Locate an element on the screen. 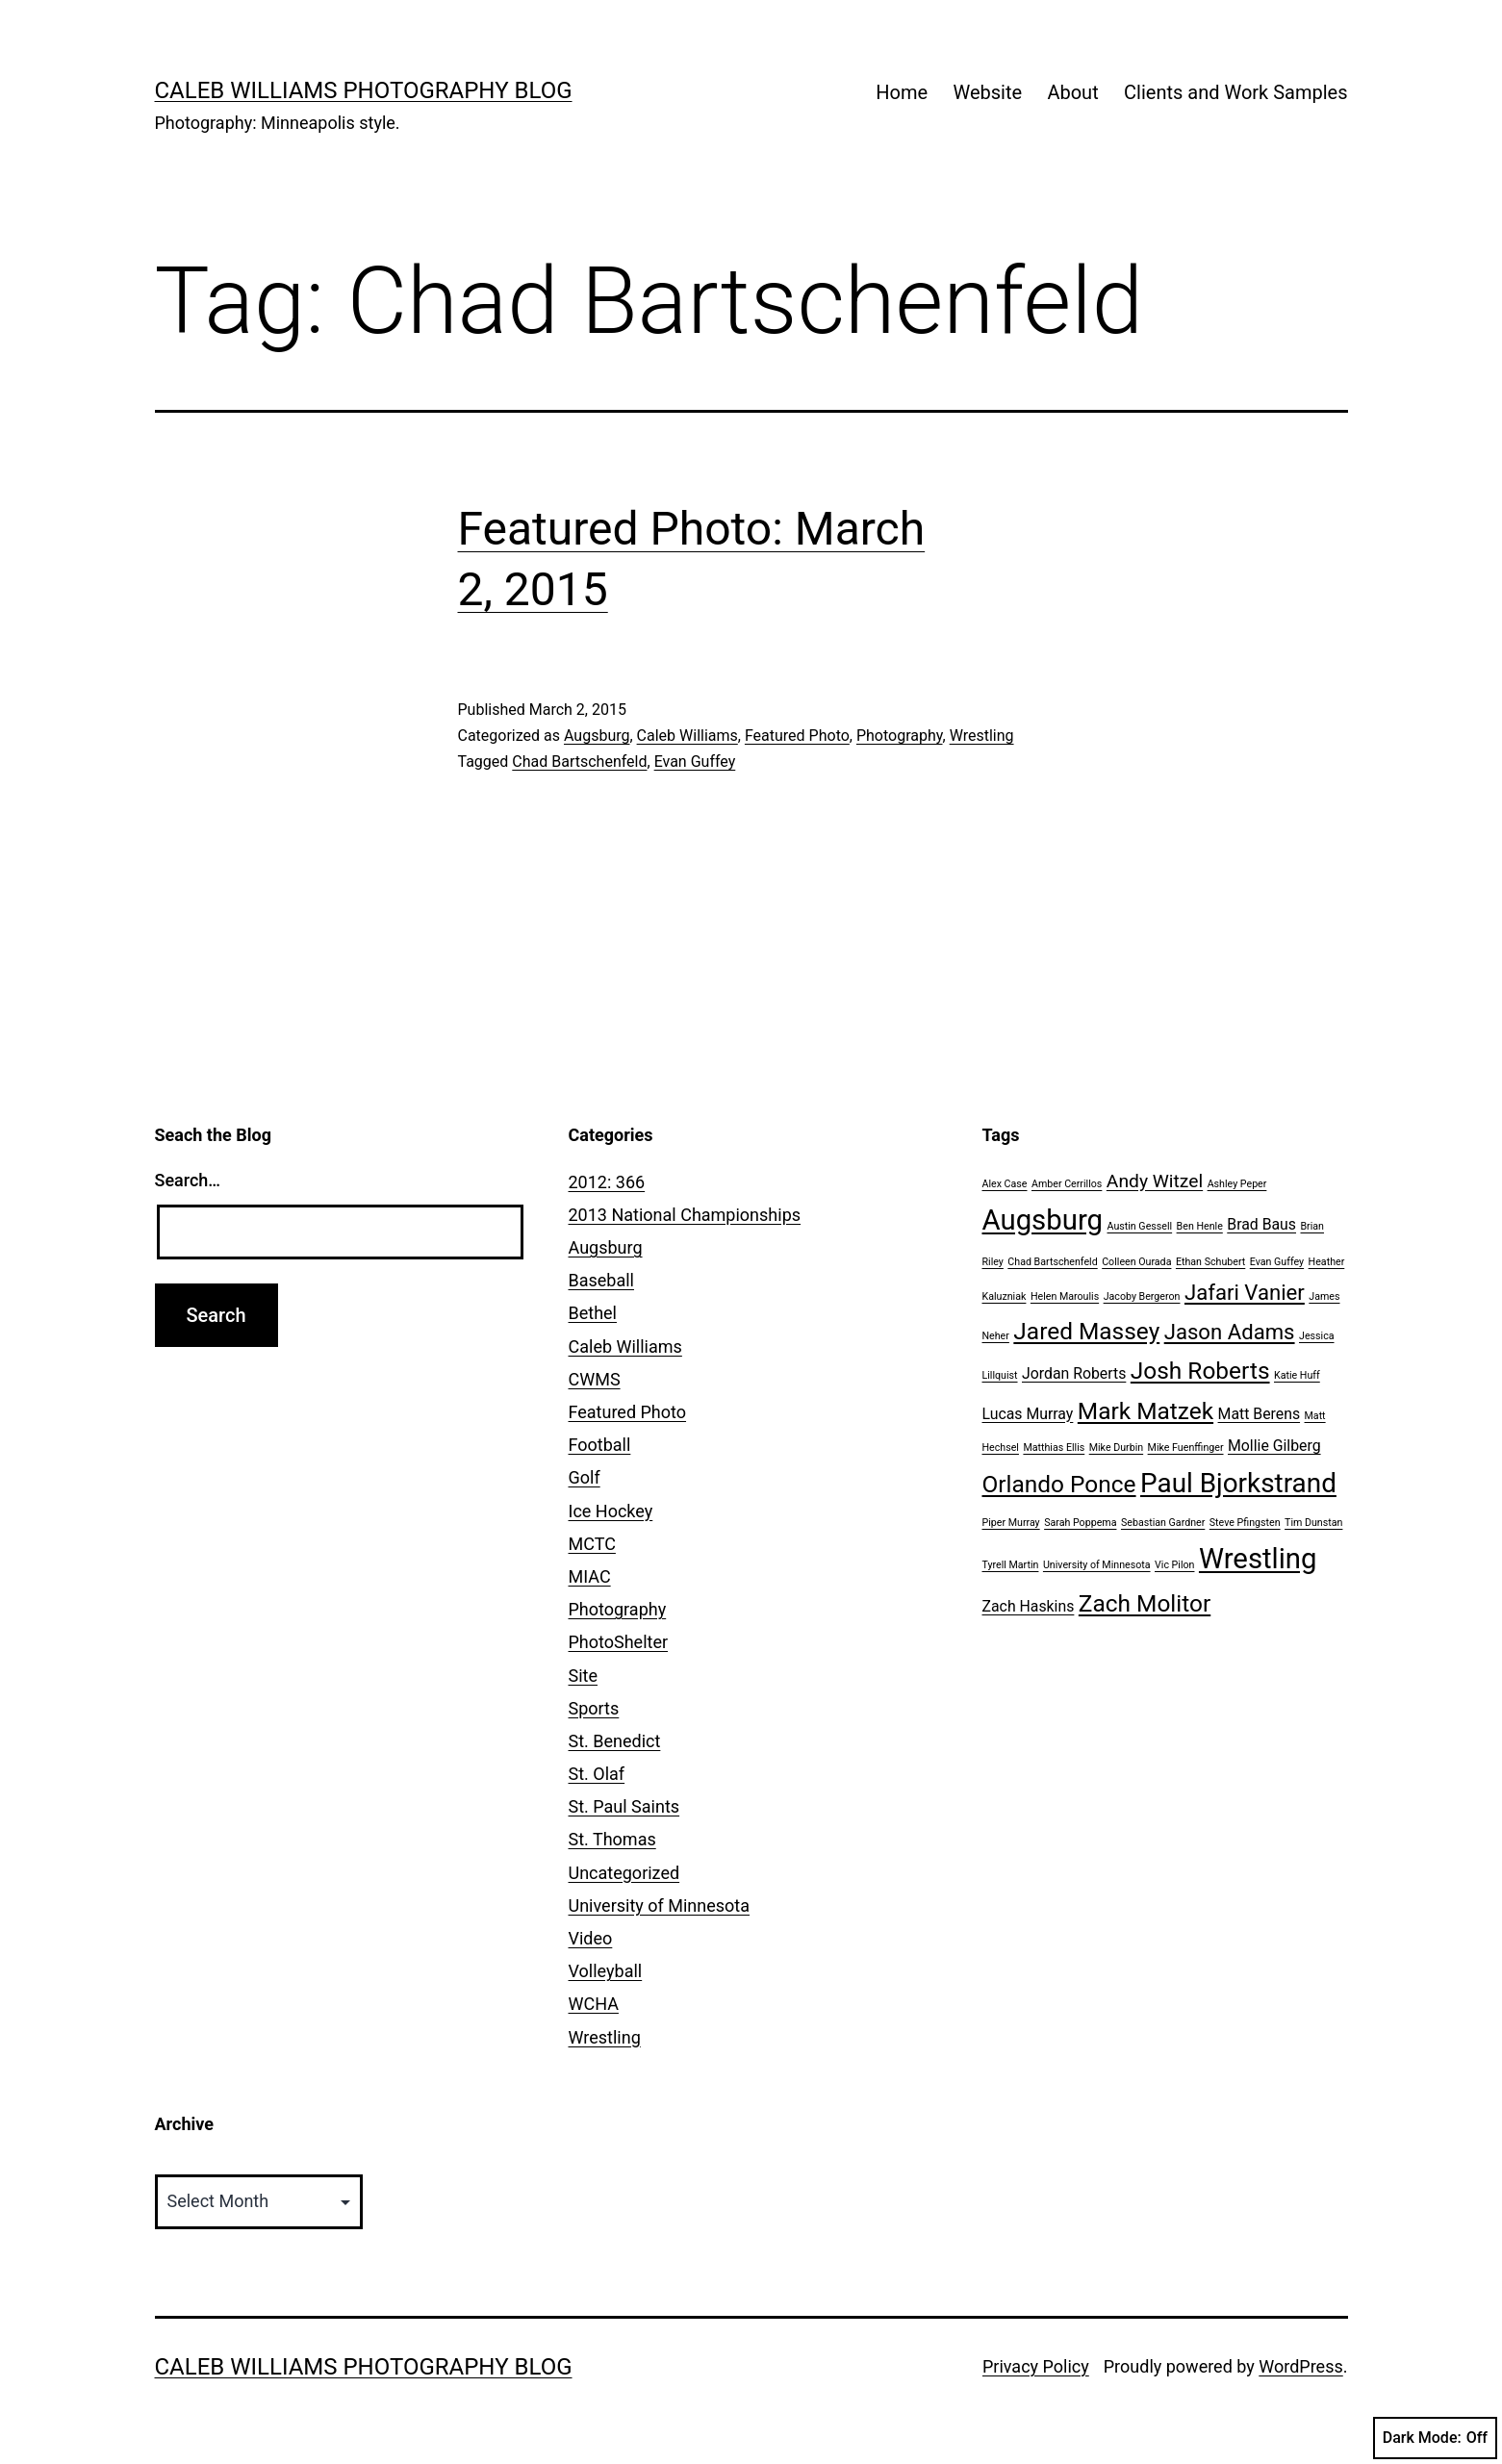  WordPress is located at coordinates (1300, 2366).